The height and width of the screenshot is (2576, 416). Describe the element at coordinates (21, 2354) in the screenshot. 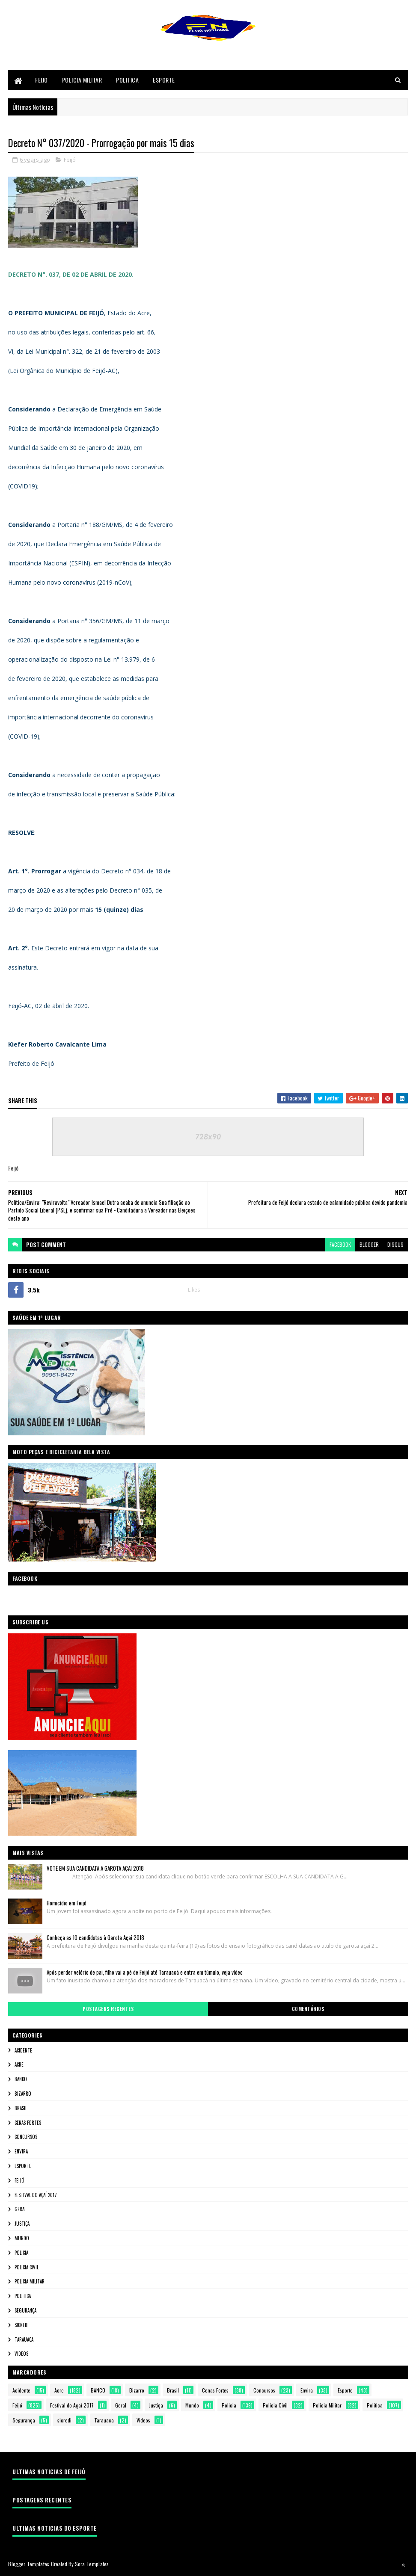

I see `Videos` at that location.